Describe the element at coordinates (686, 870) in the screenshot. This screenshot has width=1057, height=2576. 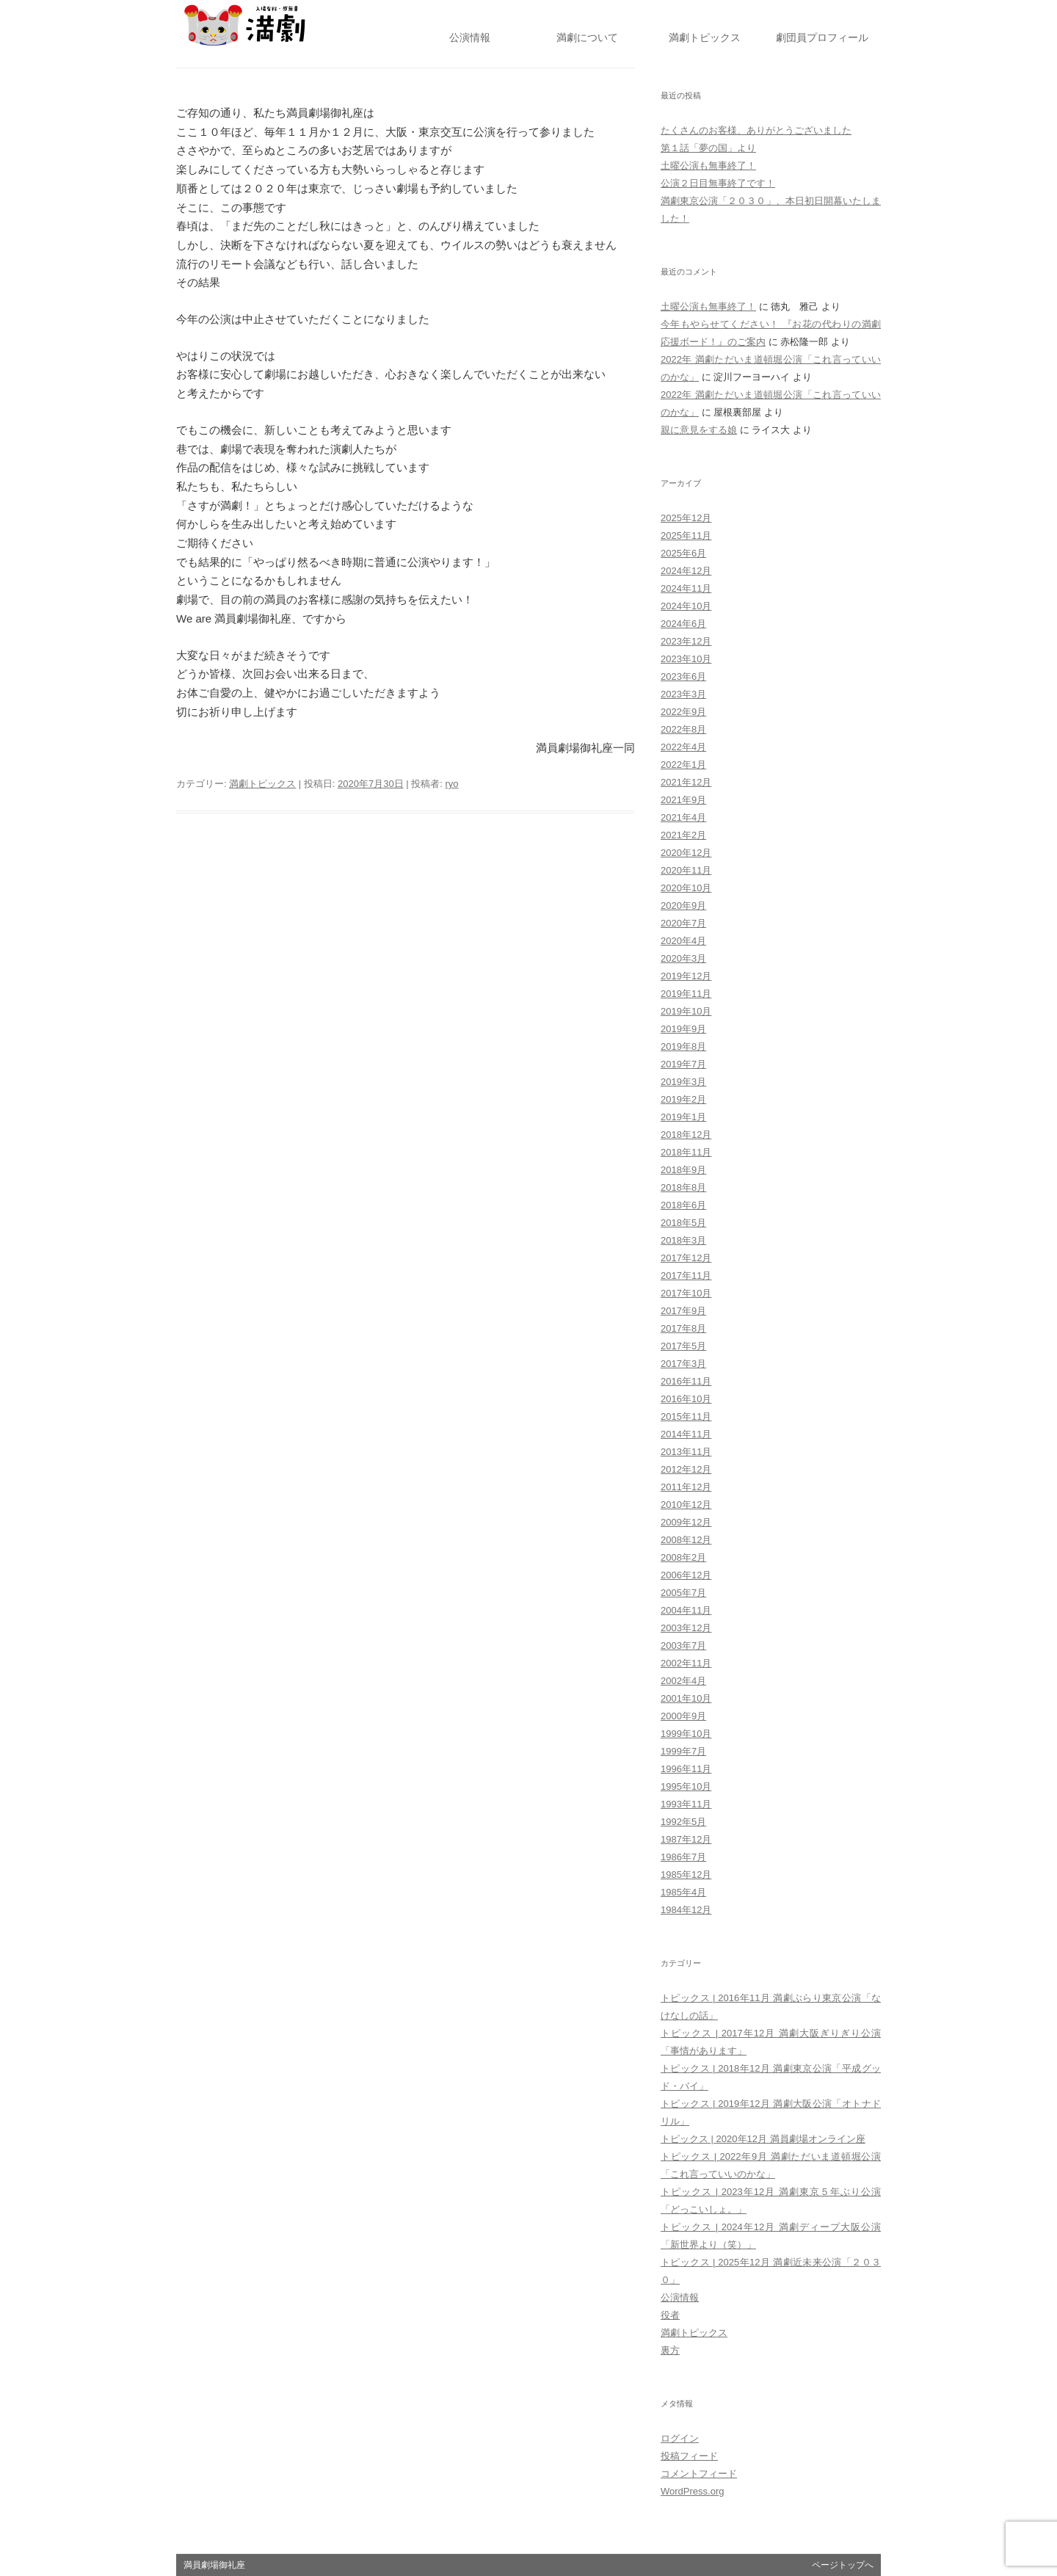
I see `2020年11月` at that location.